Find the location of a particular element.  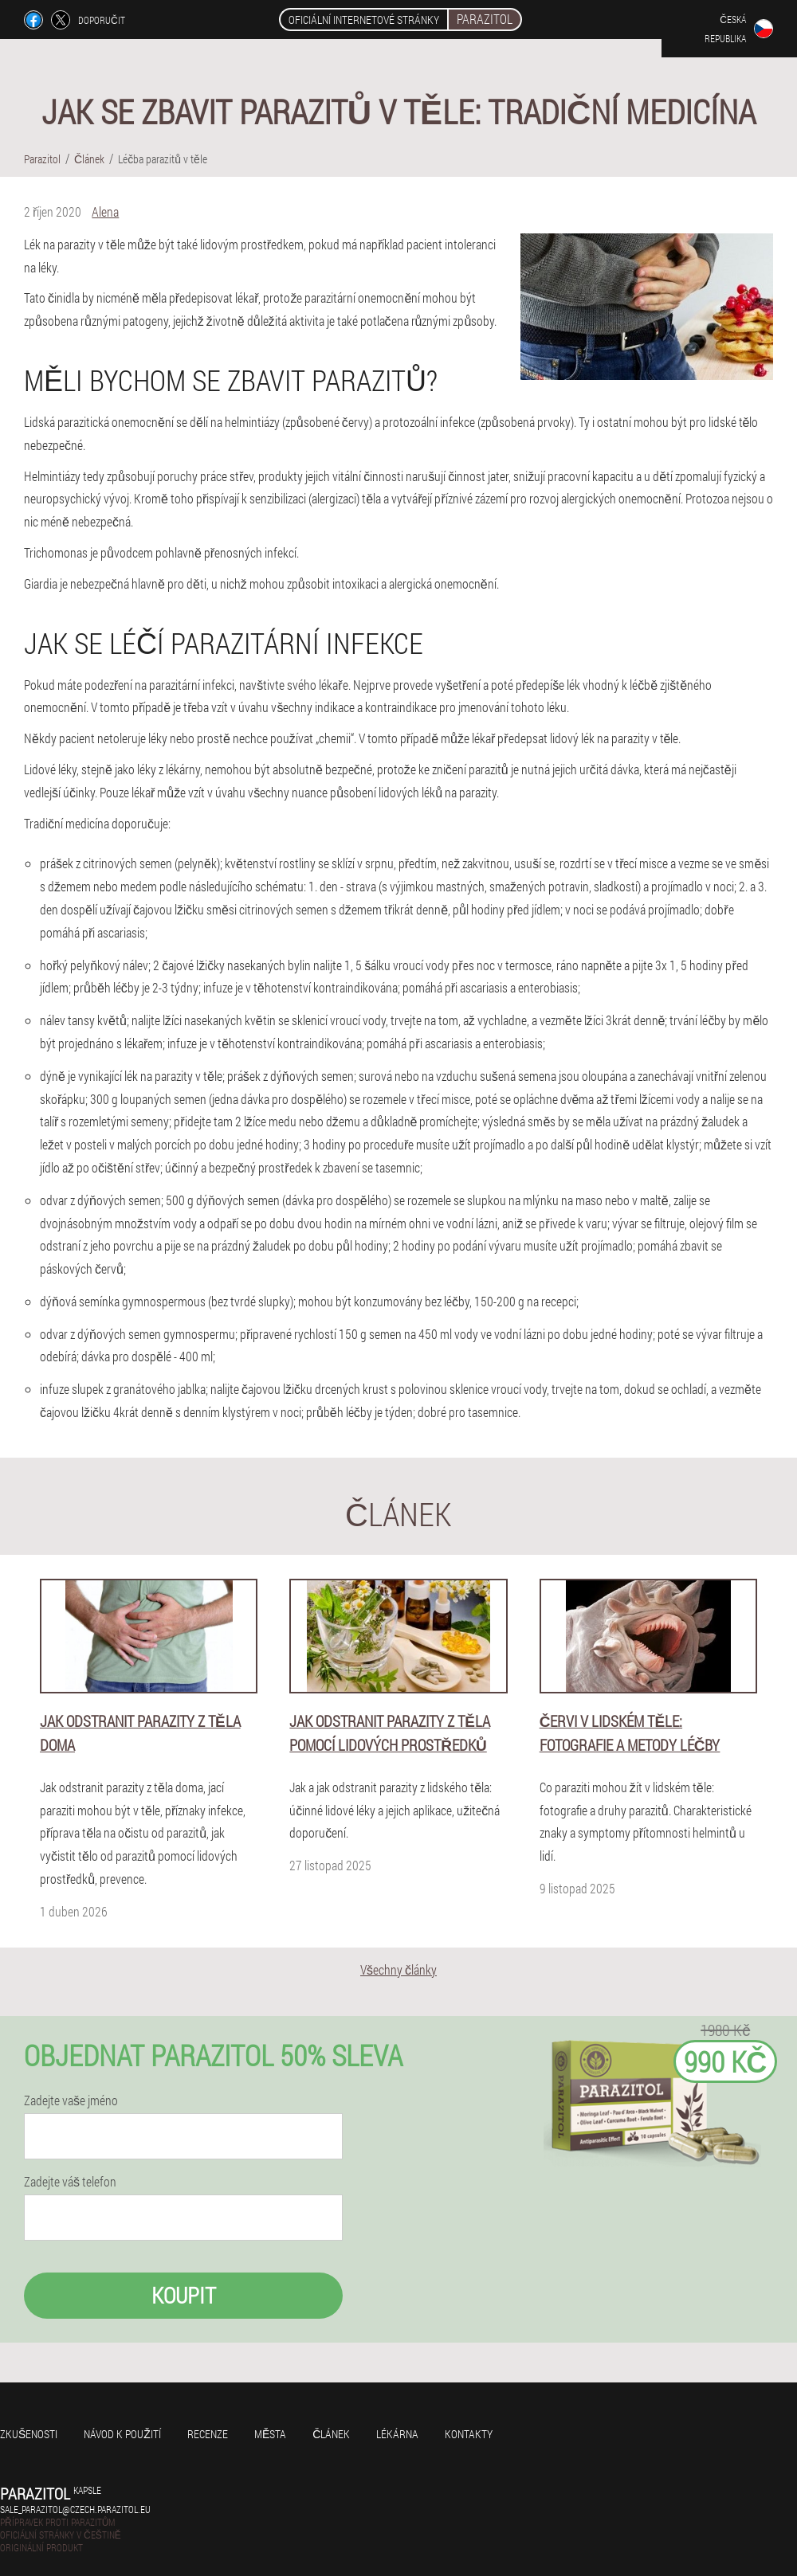

Všechny články is located at coordinates (398, 1969).